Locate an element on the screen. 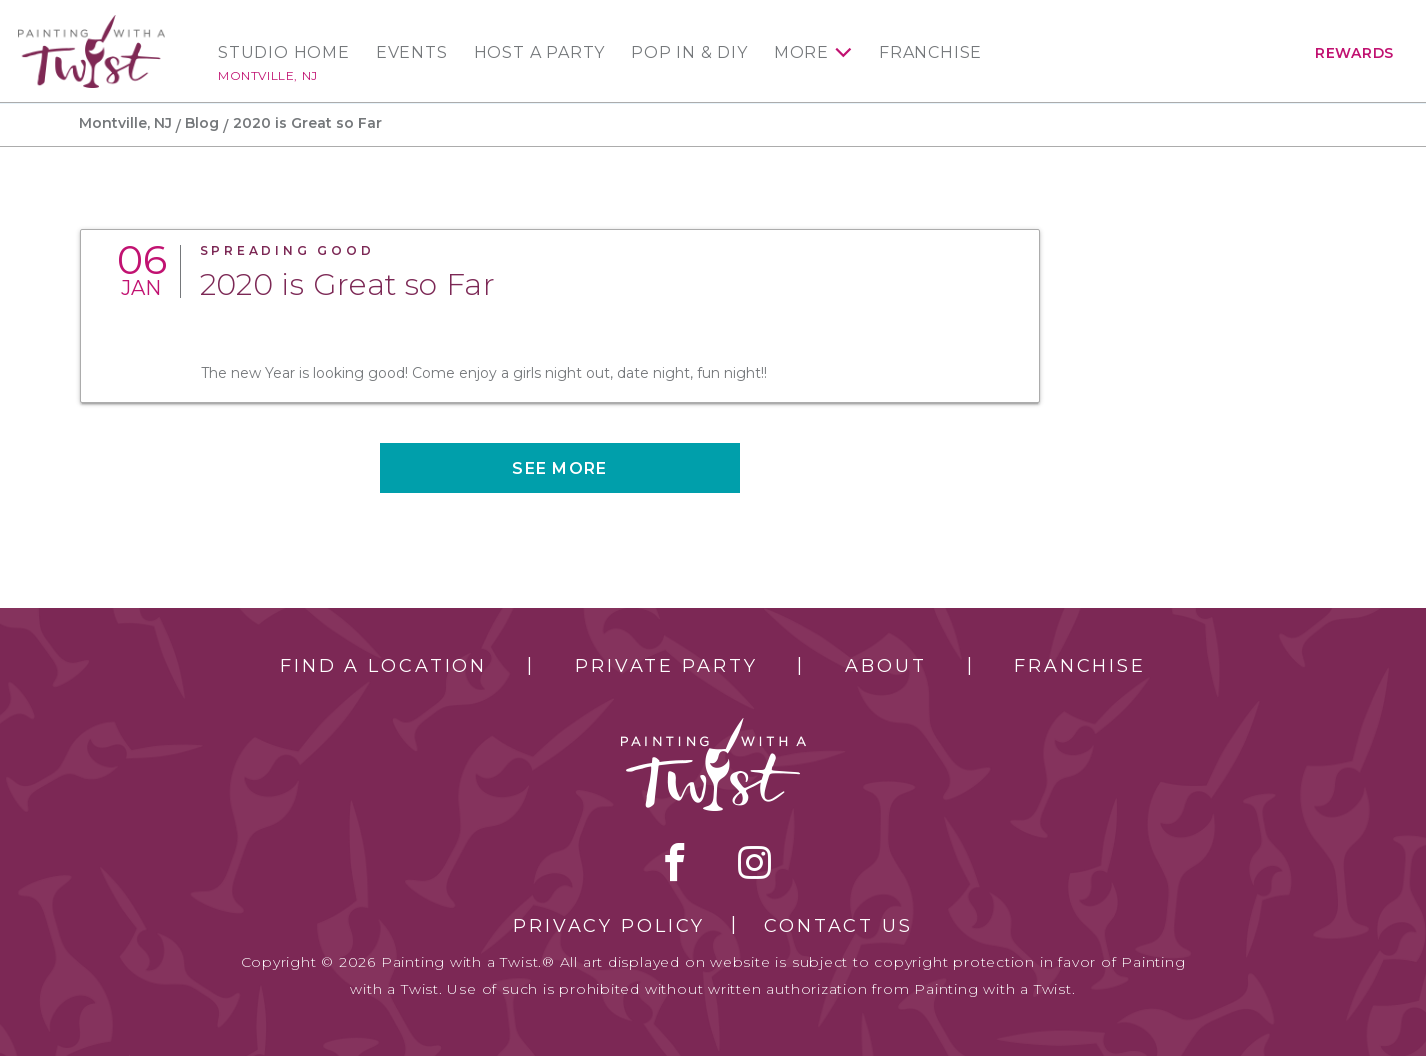 The image size is (1426, 1056). instagram [instagram link] is located at coordinates (754, 862).